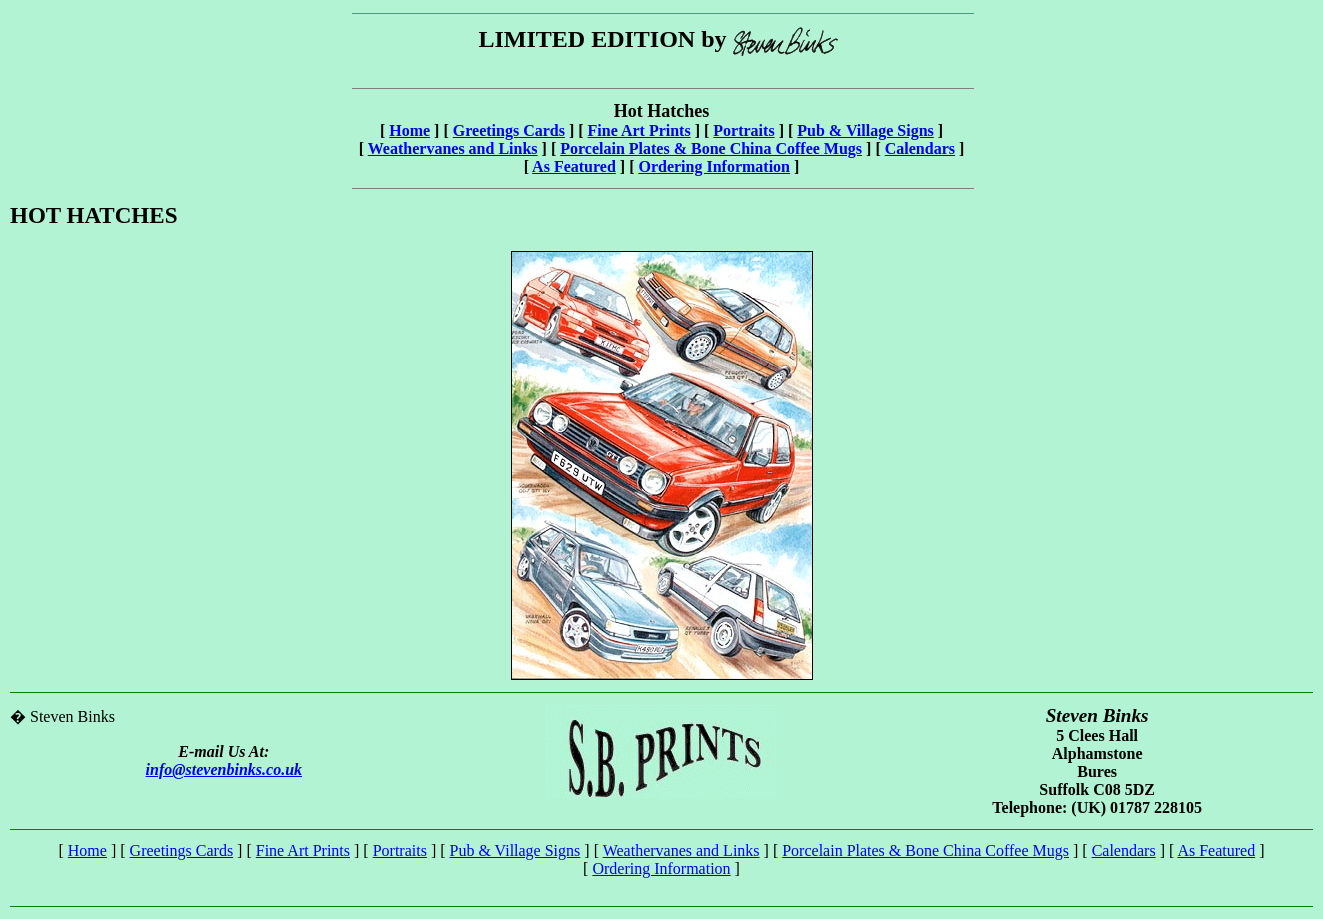 This screenshot has height=919, width=1323. I want to click on Porcelain Plates & Bone China Coffee Mugs, so click(711, 148).